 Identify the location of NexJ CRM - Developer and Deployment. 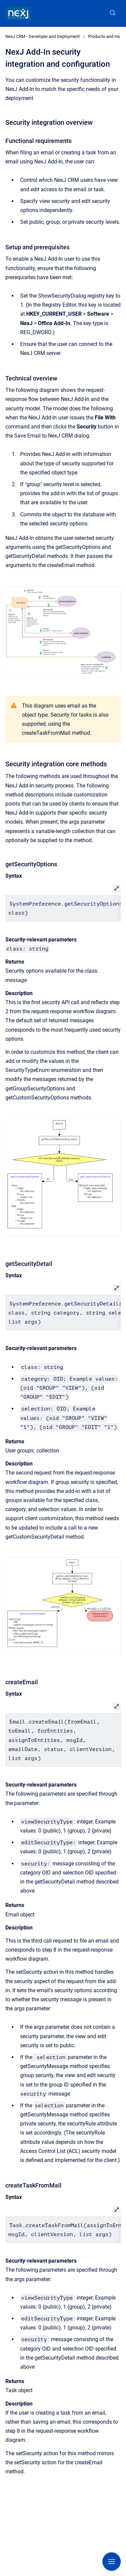
(42, 36).